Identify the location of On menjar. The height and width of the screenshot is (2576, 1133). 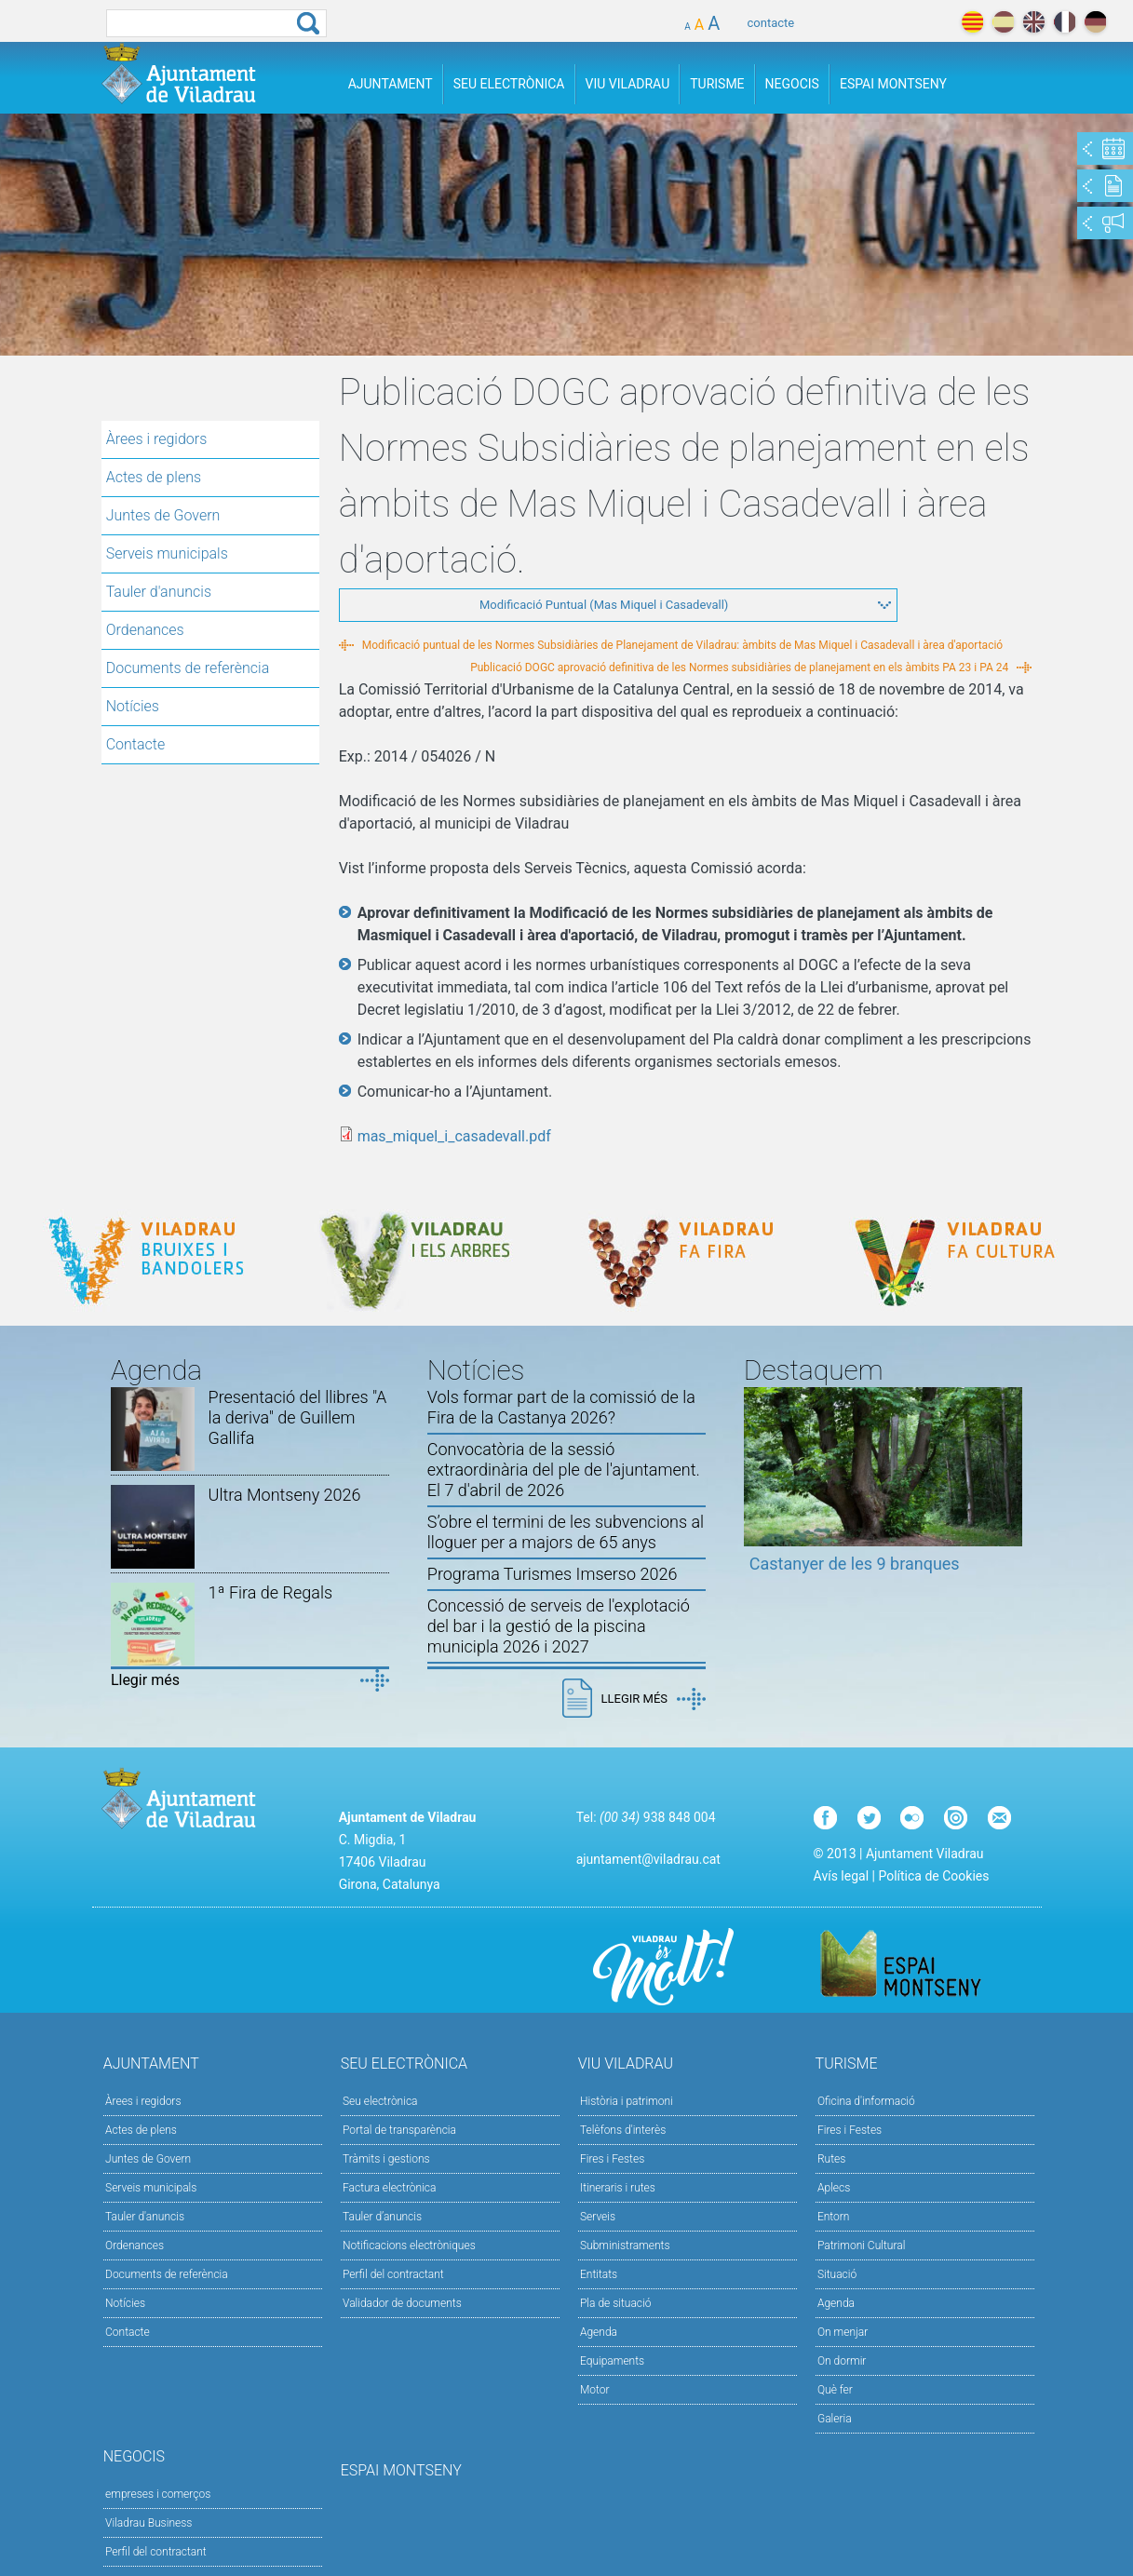
(842, 2332).